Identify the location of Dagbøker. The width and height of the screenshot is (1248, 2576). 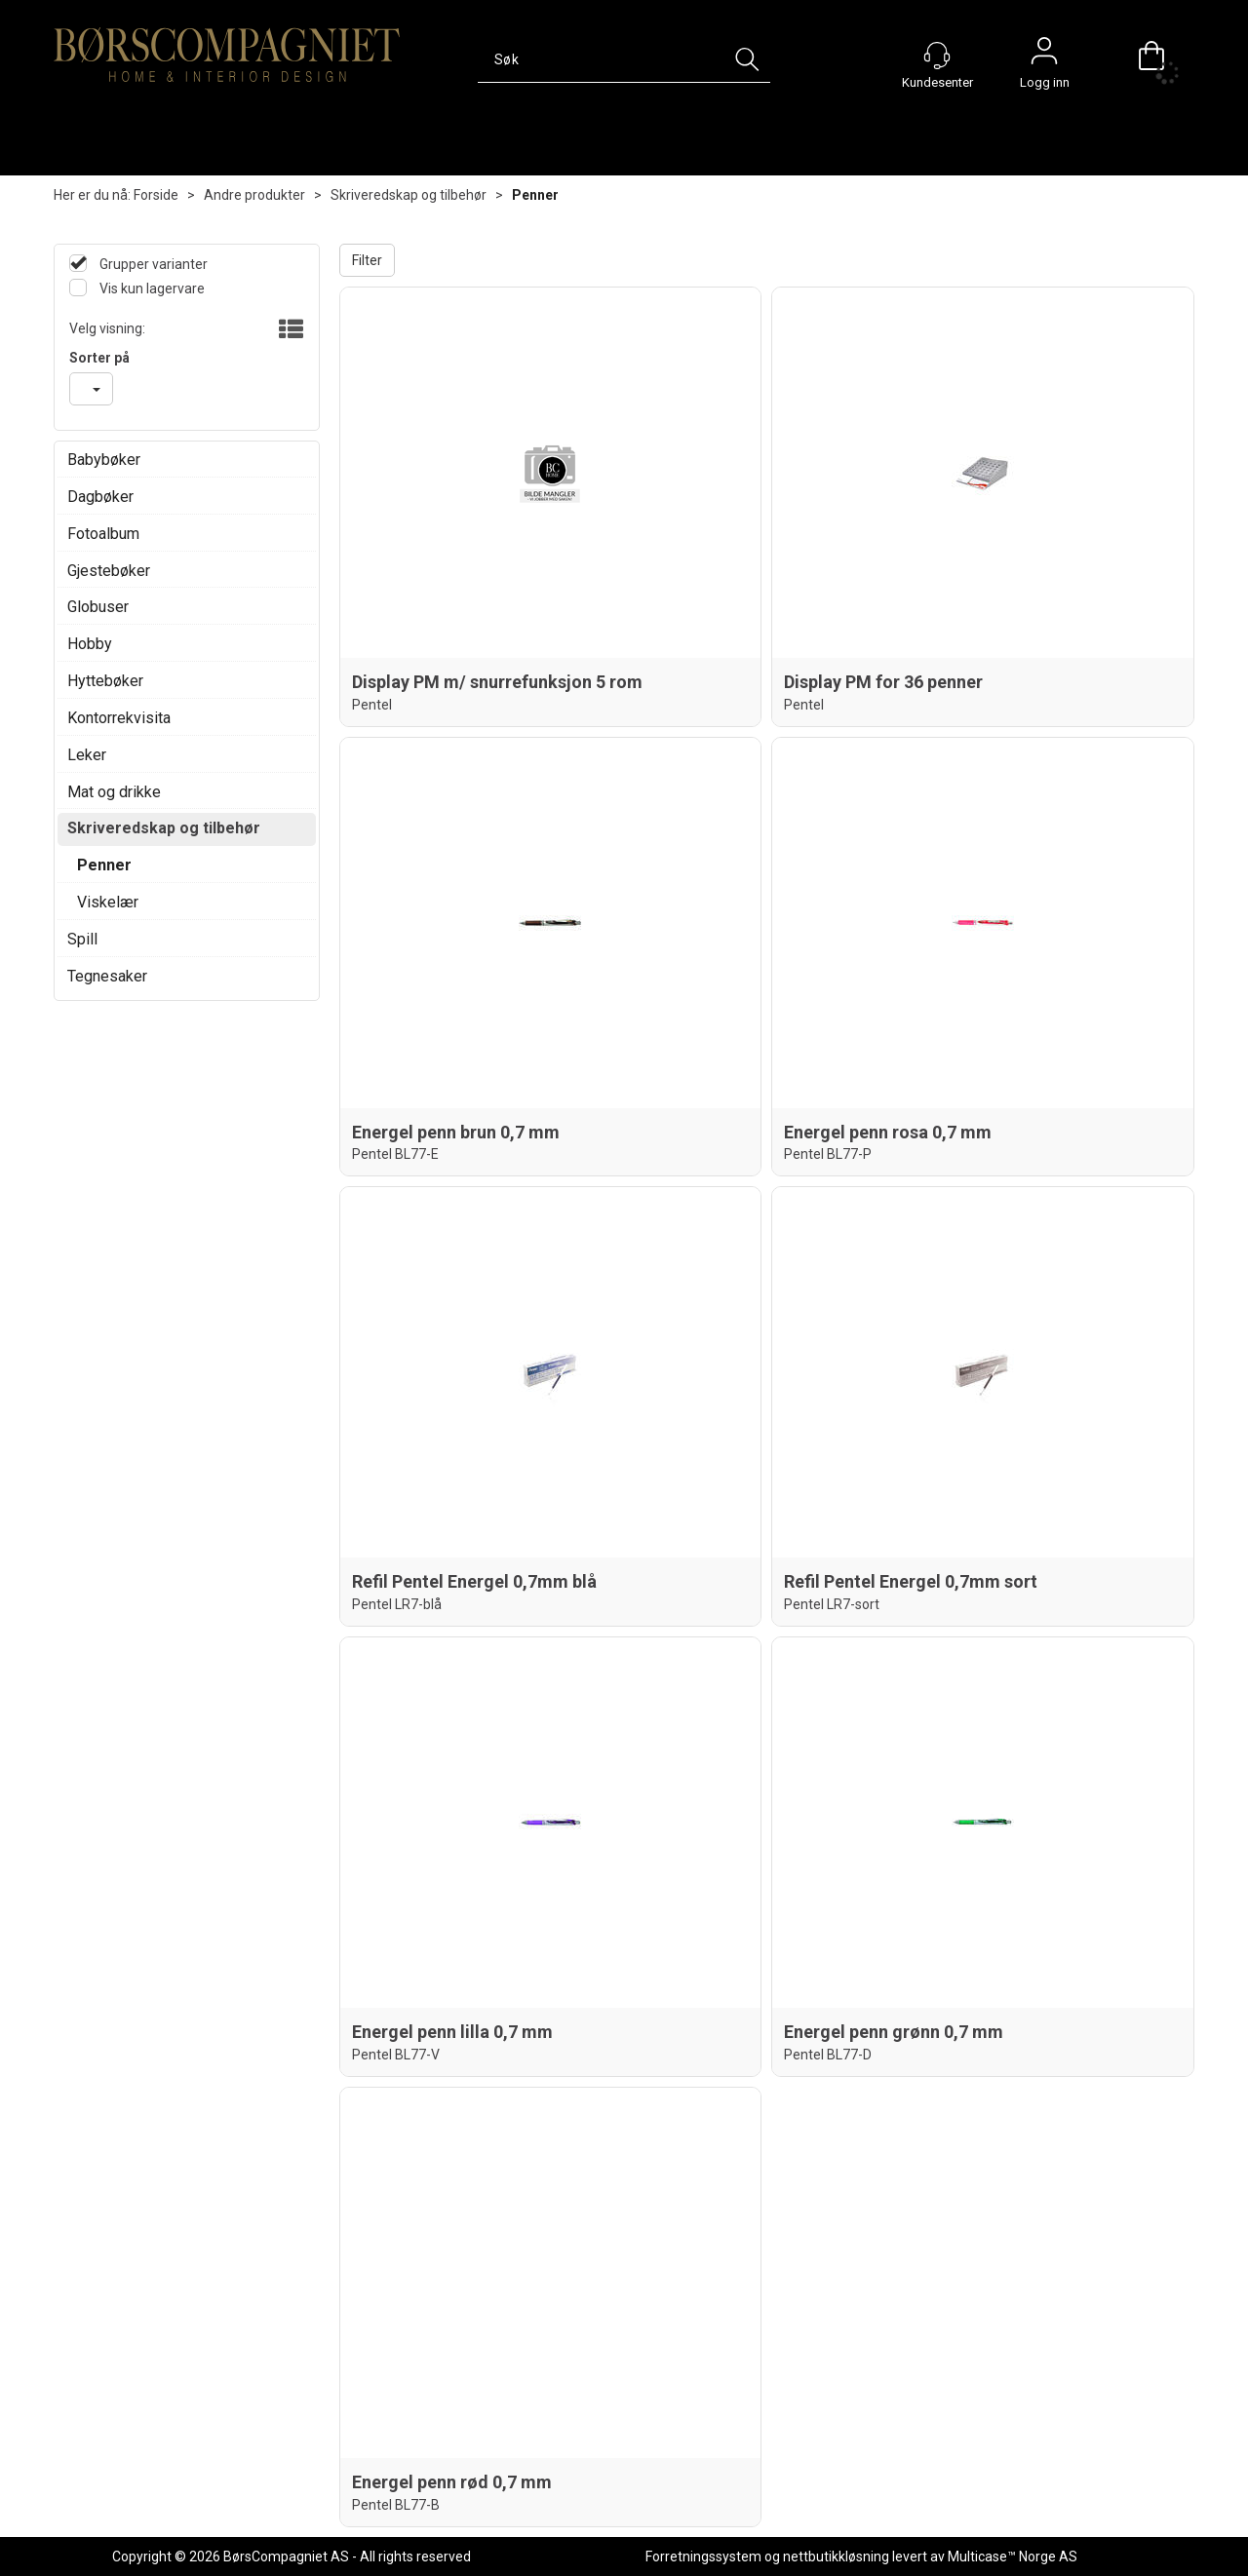
(100, 496).